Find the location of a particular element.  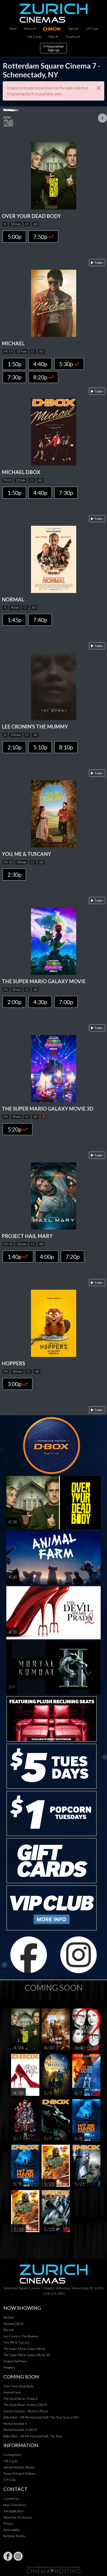

Mortal Kombat II DBOX is located at coordinates (20, 2430).